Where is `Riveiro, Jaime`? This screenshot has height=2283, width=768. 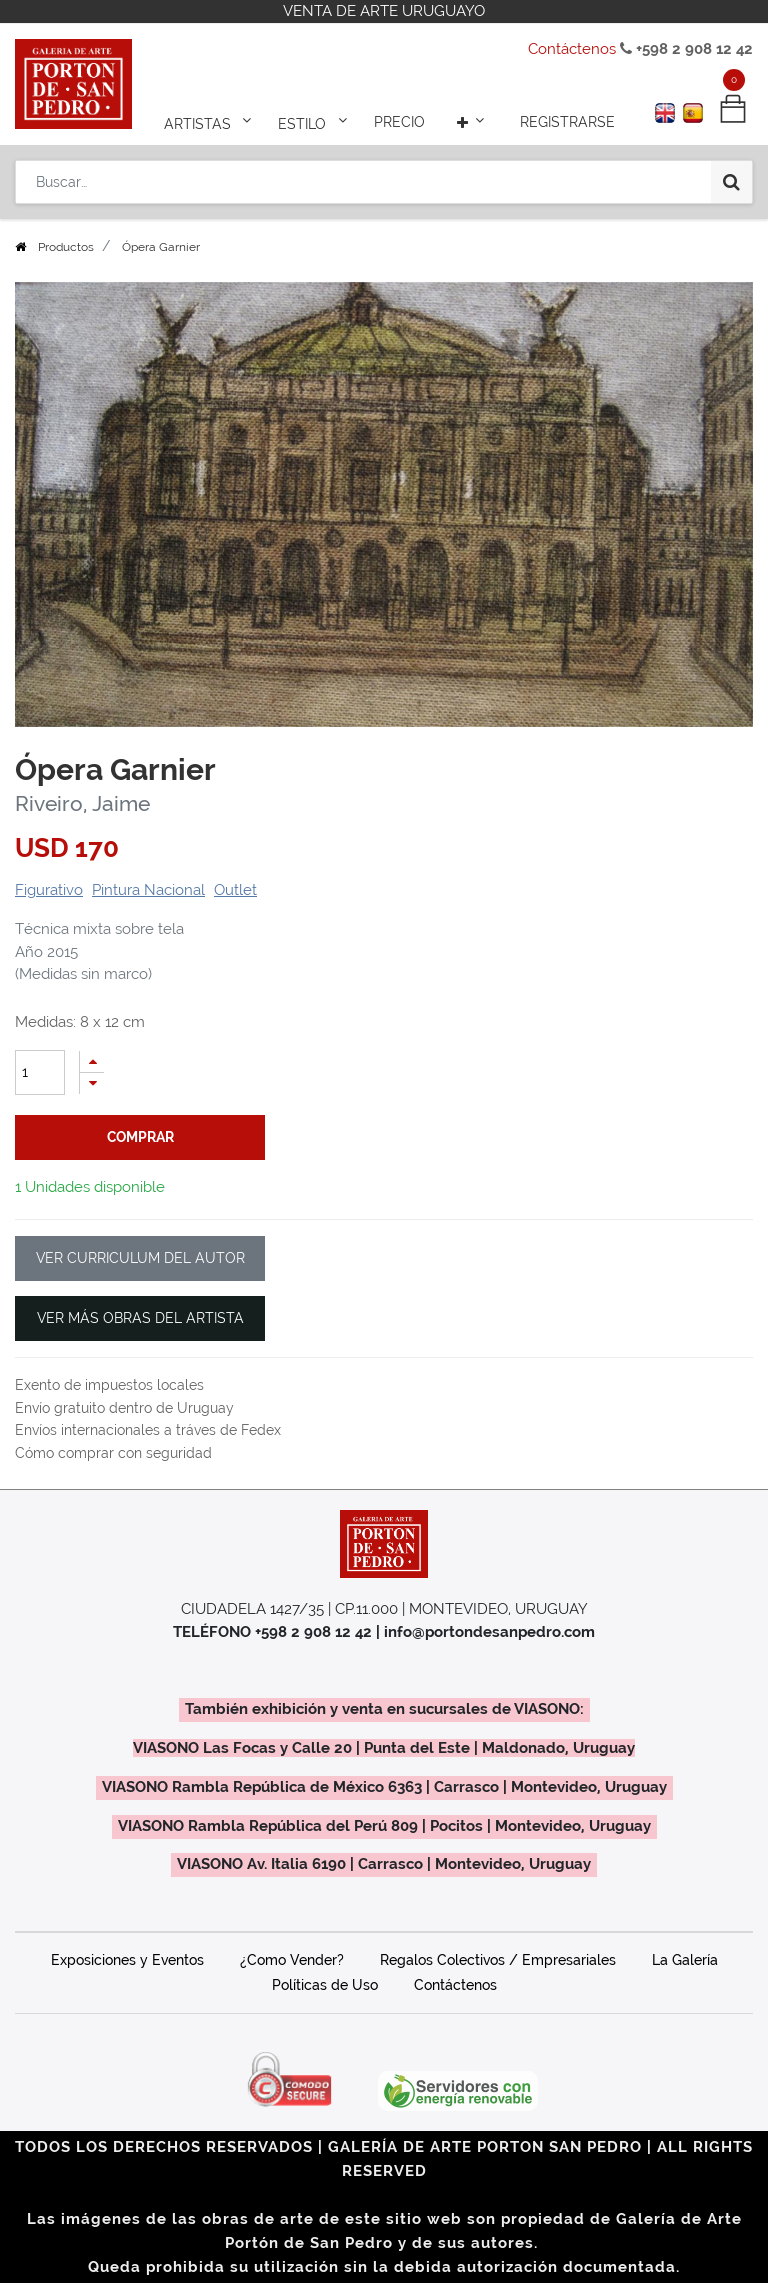 Riveiro, Jaime is located at coordinates (82, 804).